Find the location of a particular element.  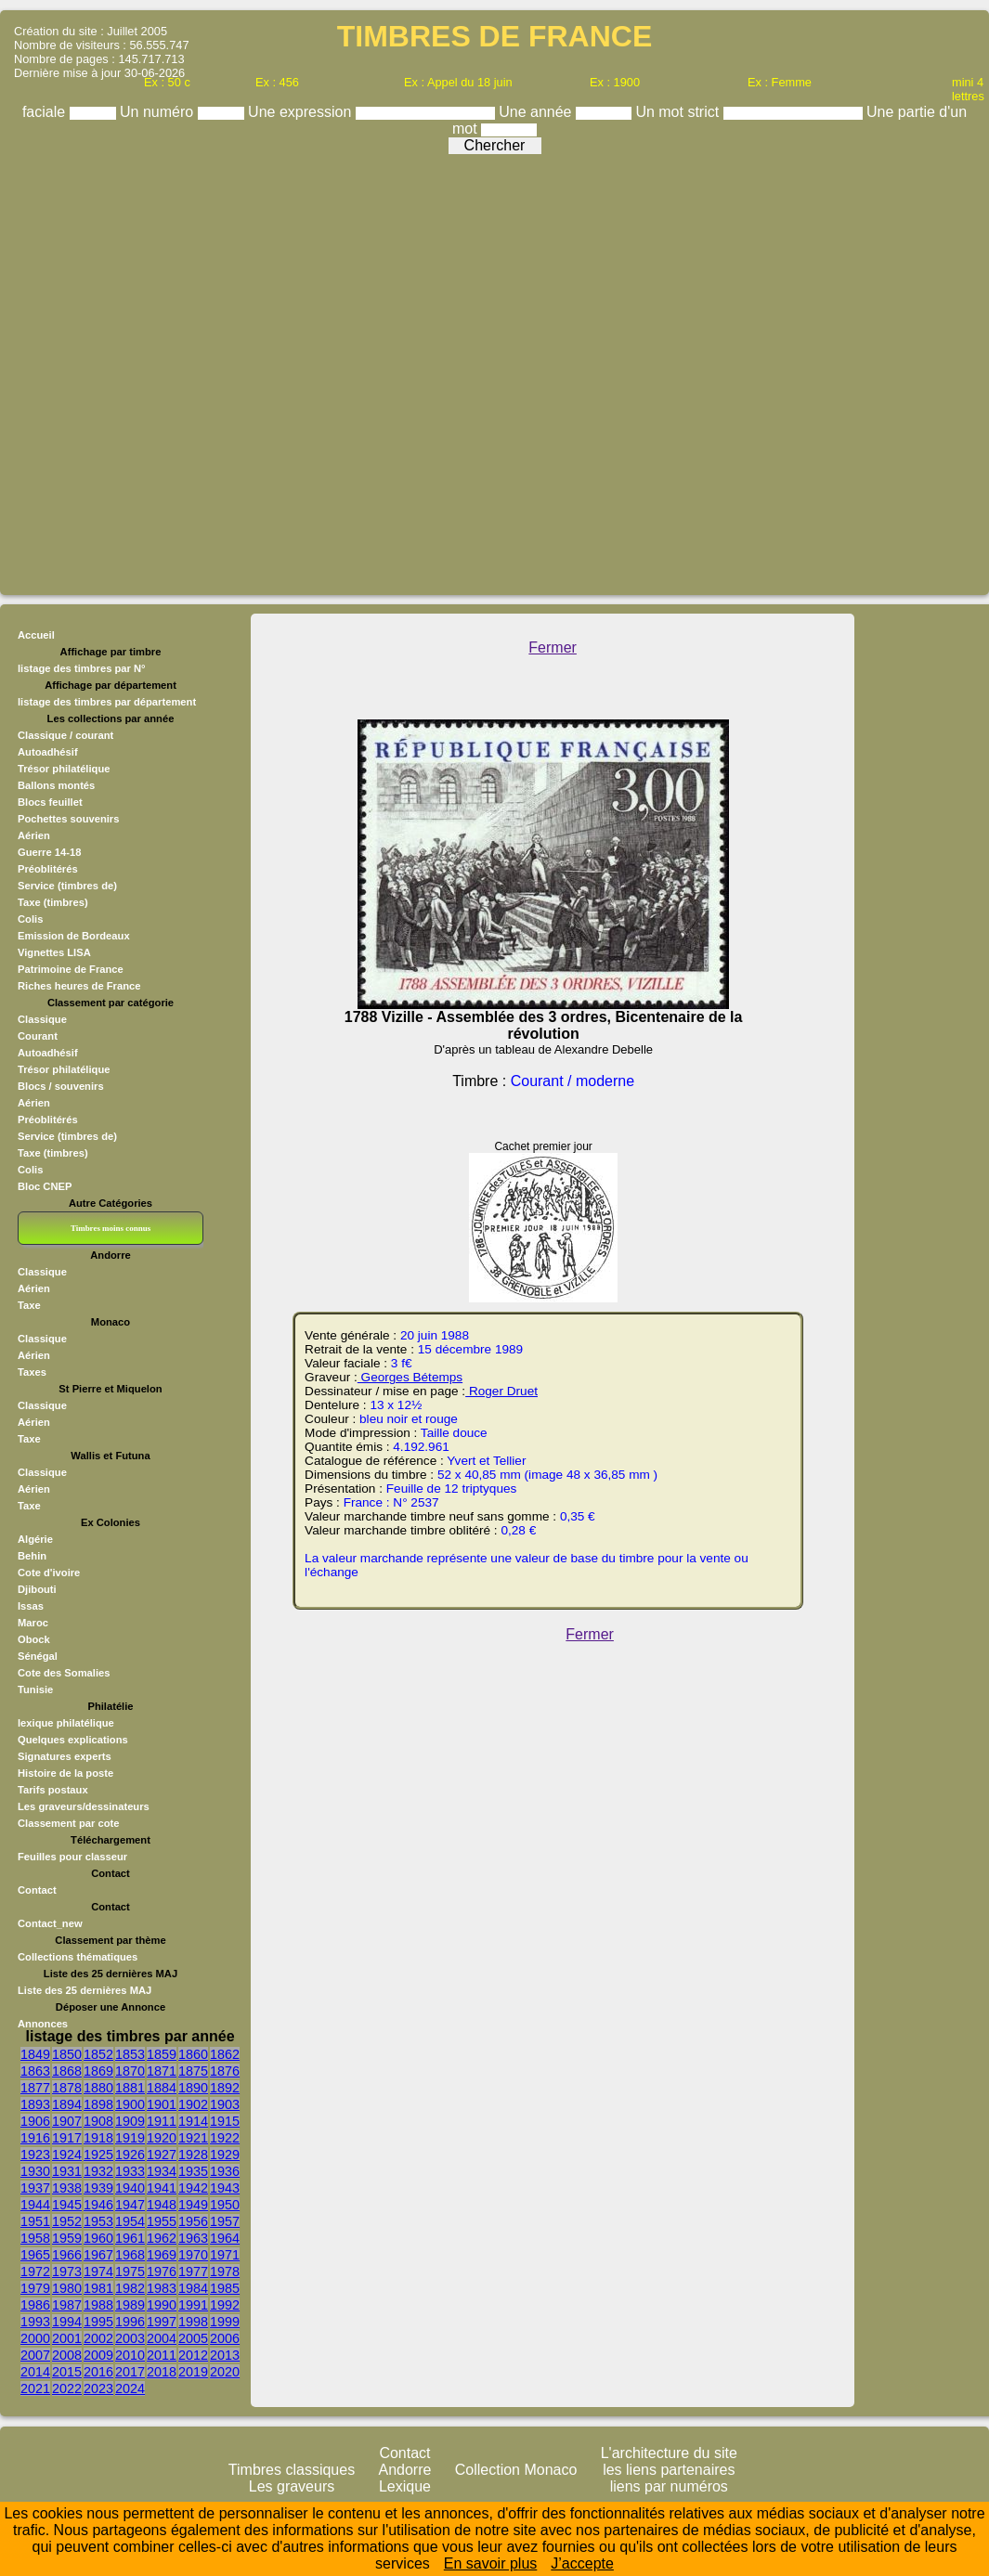

Timbres classiques is located at coordinates (291, 2470).